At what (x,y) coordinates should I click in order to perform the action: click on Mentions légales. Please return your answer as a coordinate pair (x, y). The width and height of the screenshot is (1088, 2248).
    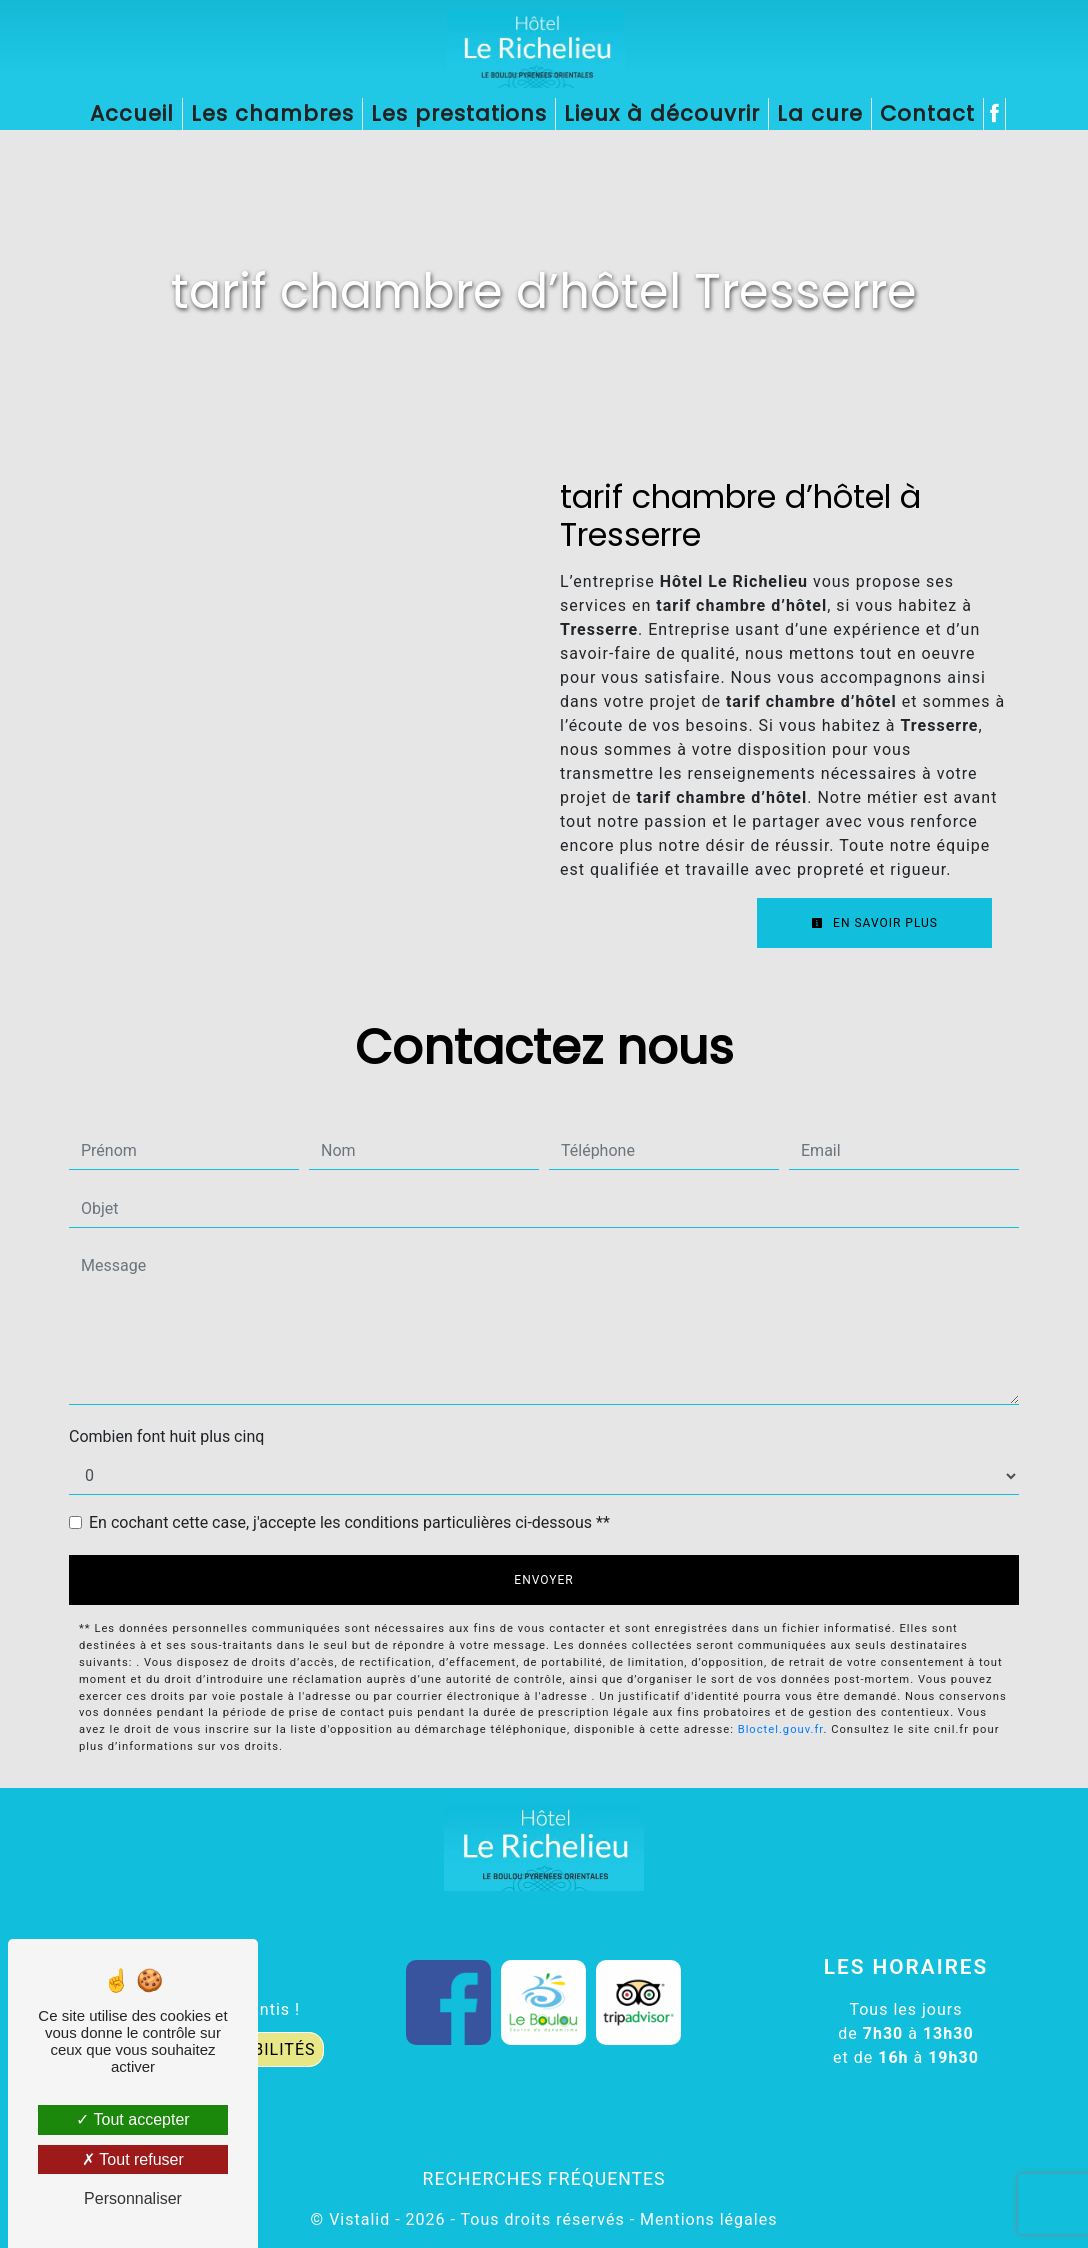
    Looking at the image, I should click on (706, 2219).